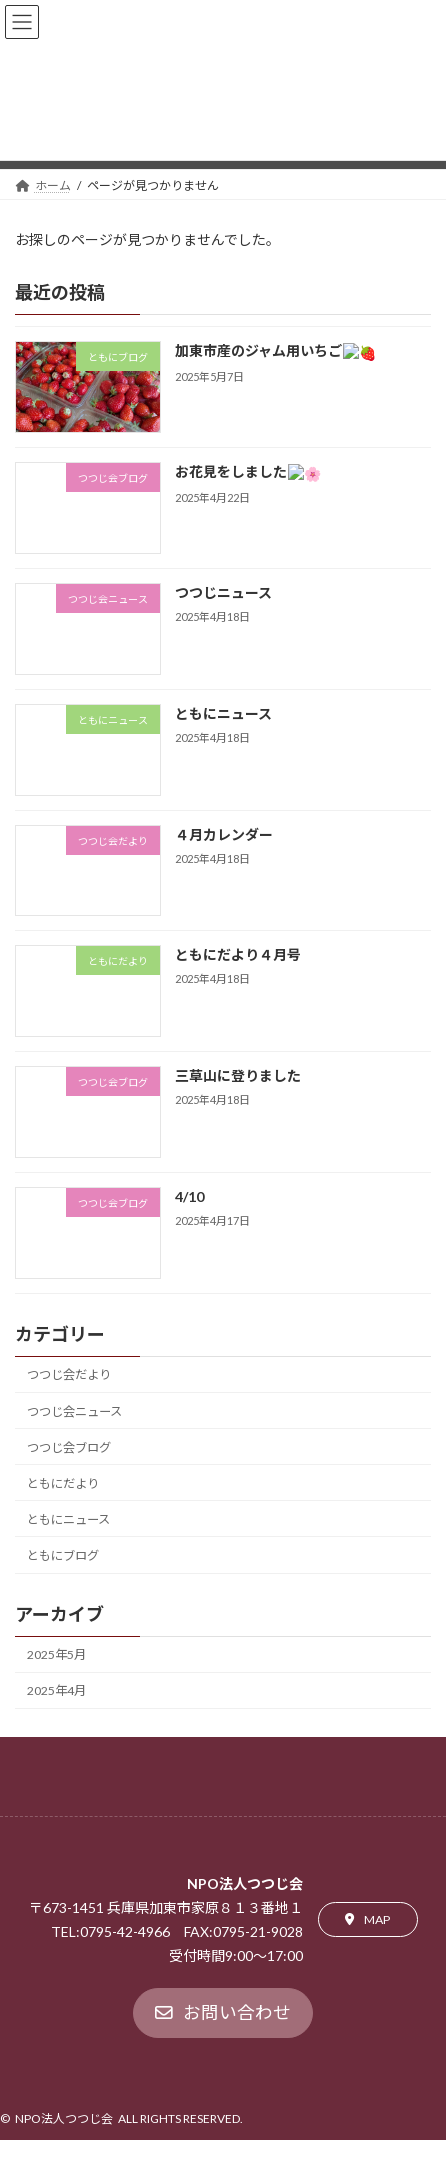 Image resolution: width=446 pixels, height=2161 pixels. Describe the element at coordinates (56, 1691) in the screenshot. I see `2025年4月` at that location.